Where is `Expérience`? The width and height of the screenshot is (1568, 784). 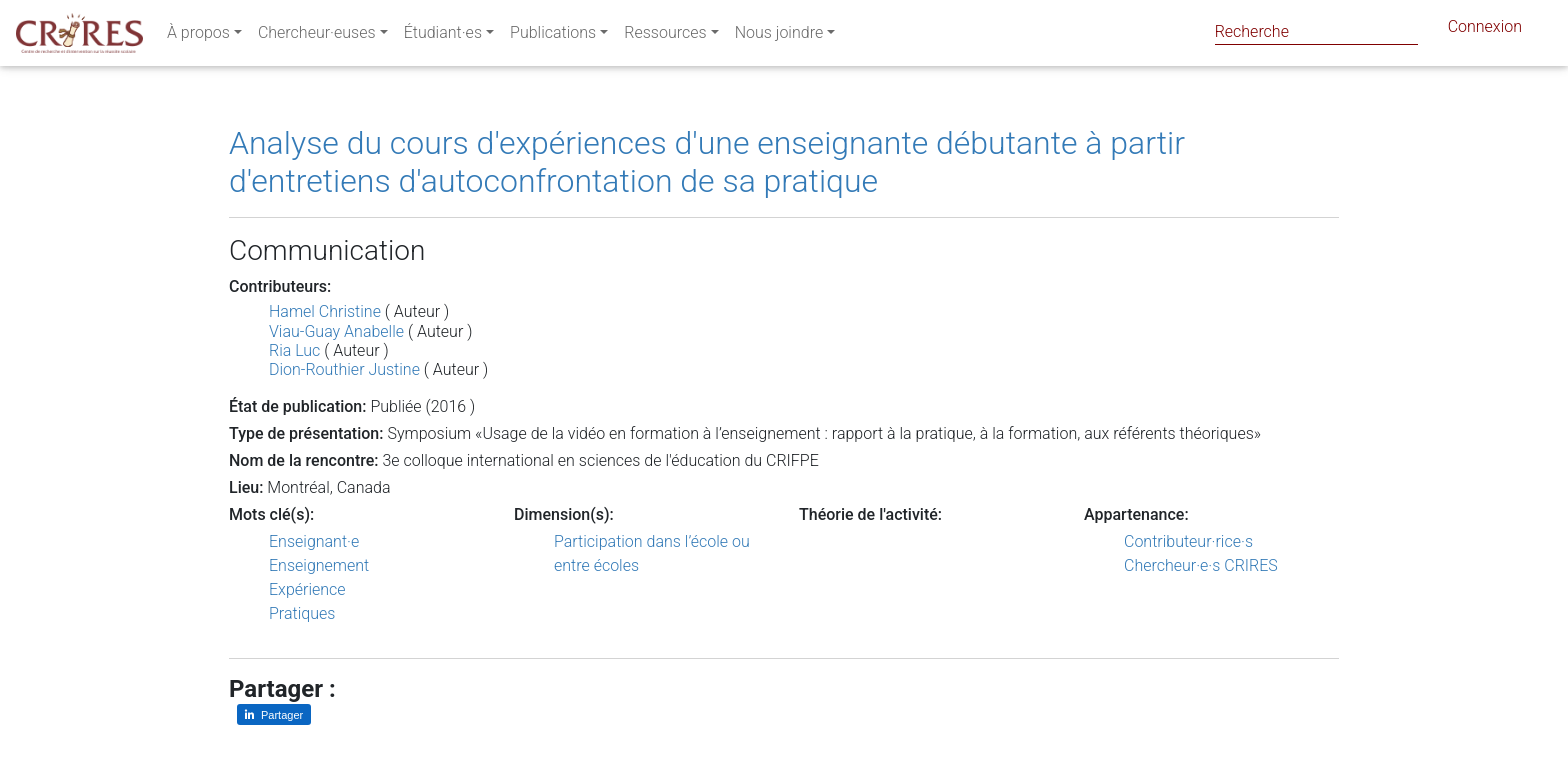
Expérience is located at coordinates (307, 589).